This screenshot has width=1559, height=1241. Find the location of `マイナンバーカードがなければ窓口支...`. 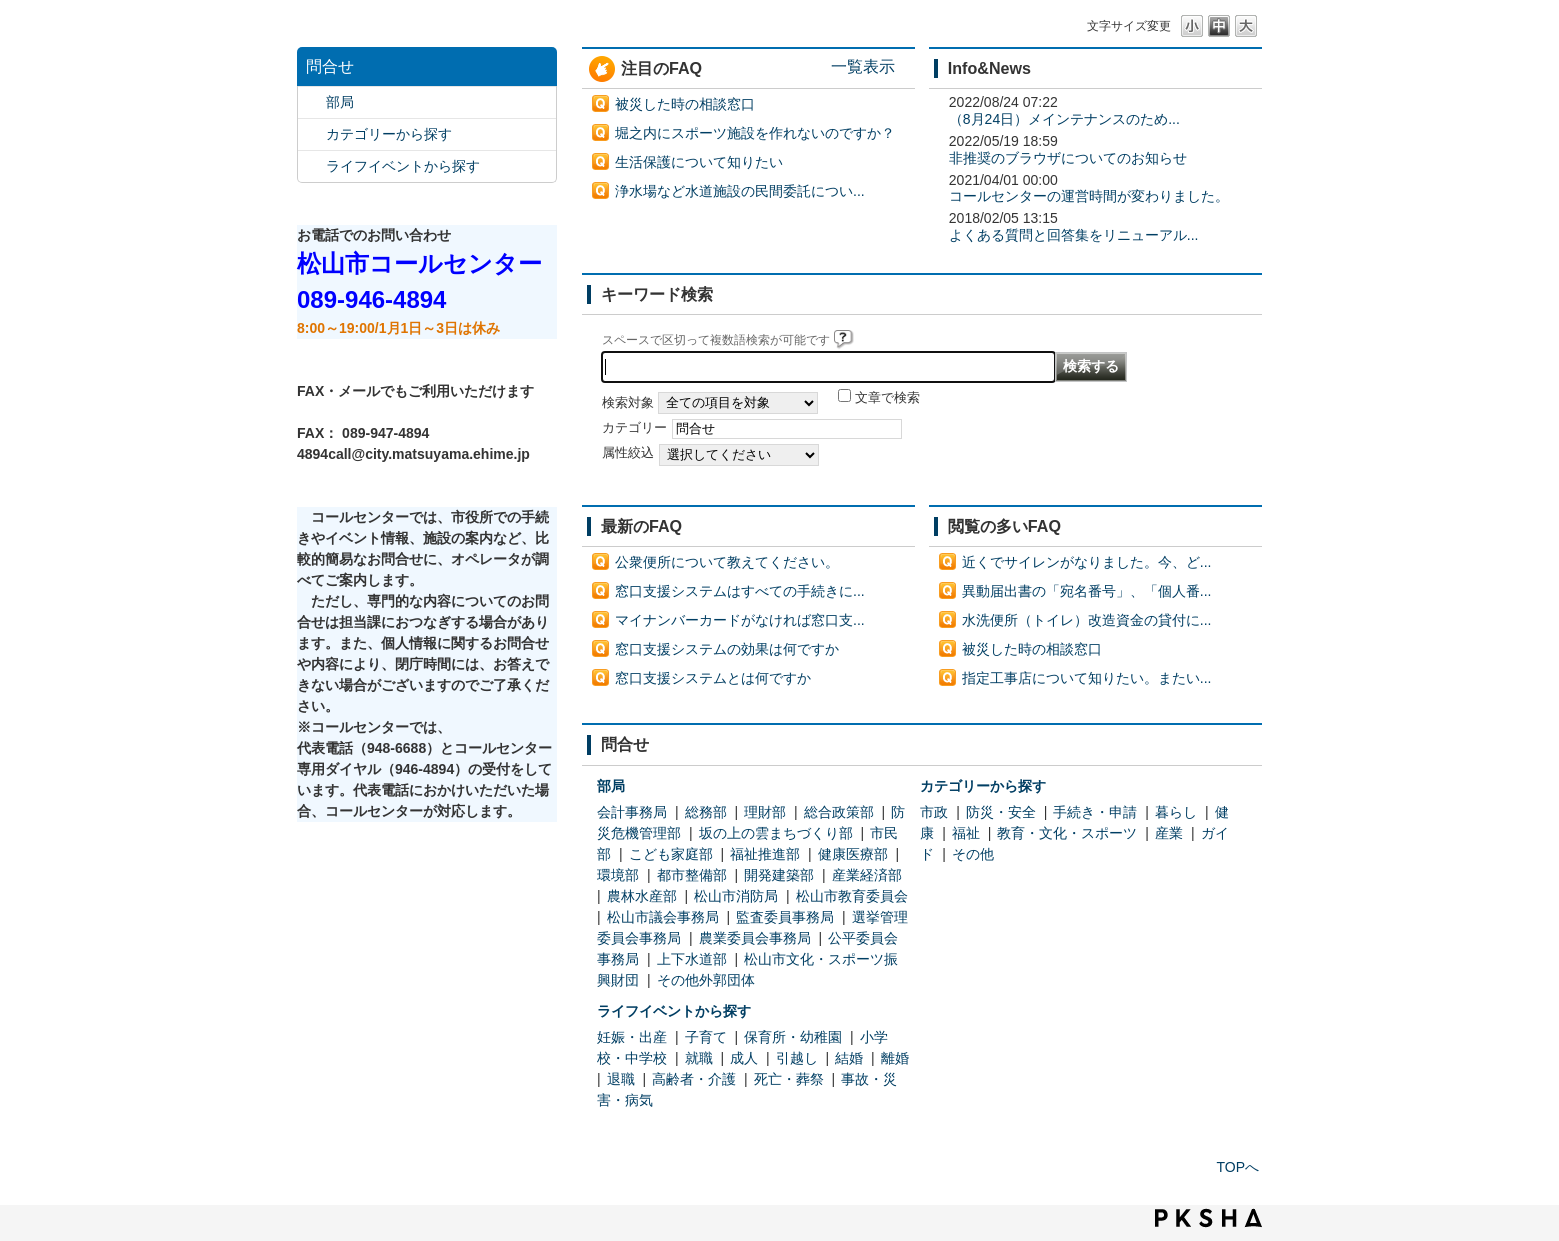

マイナンバーカードがなければ窓口支... is located at coordinates (740, 620).